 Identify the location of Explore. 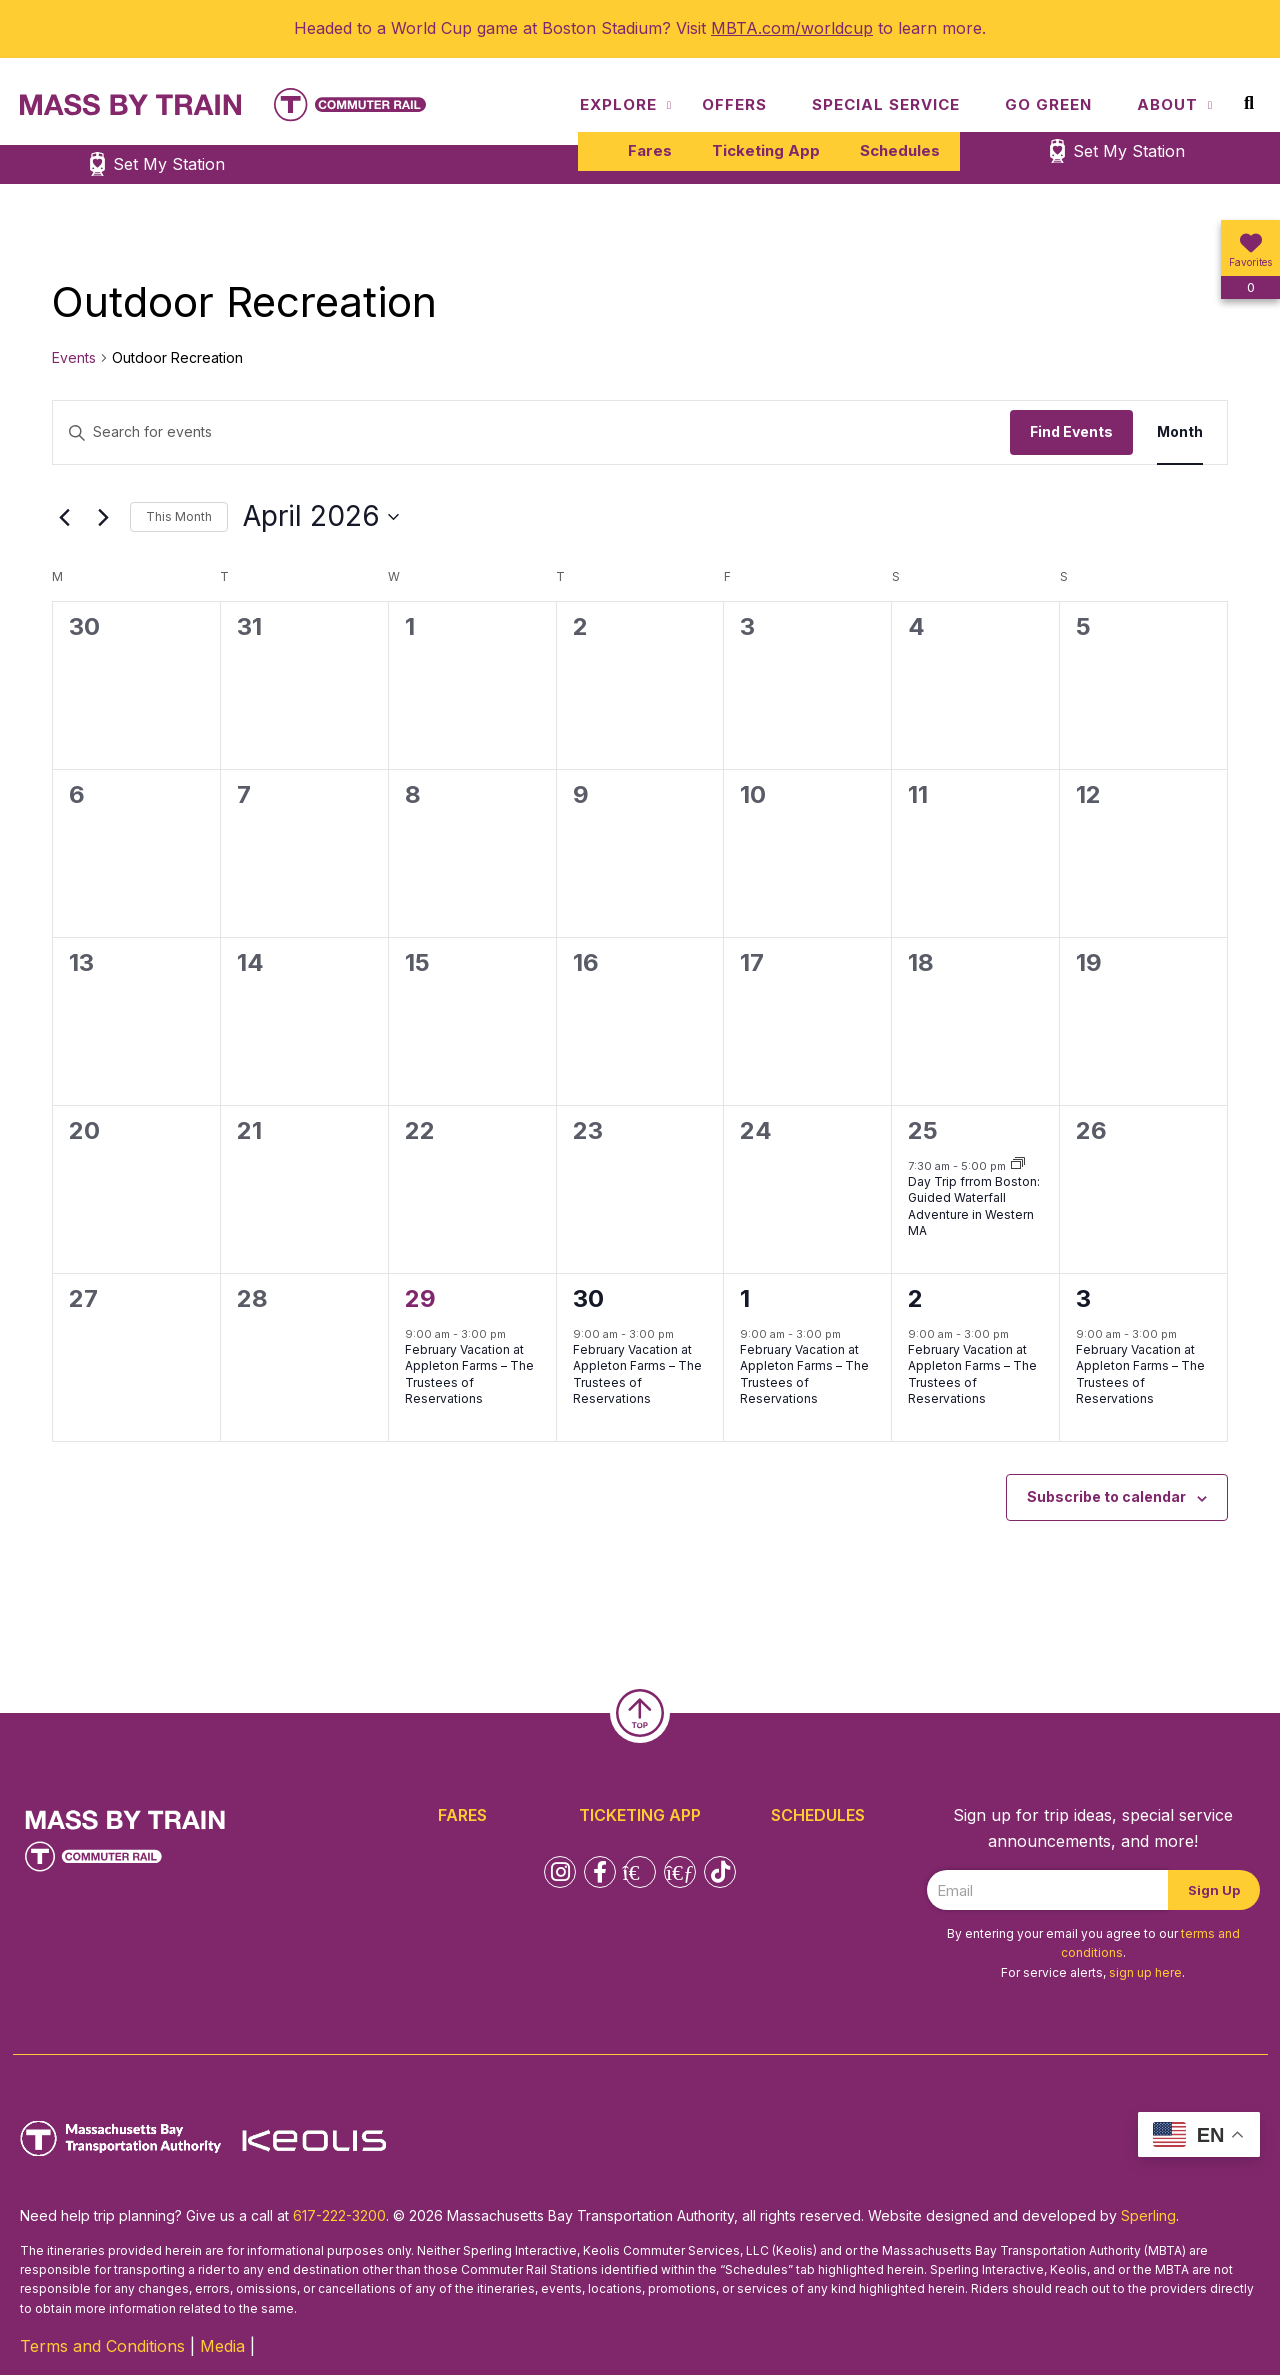
(618, 104).